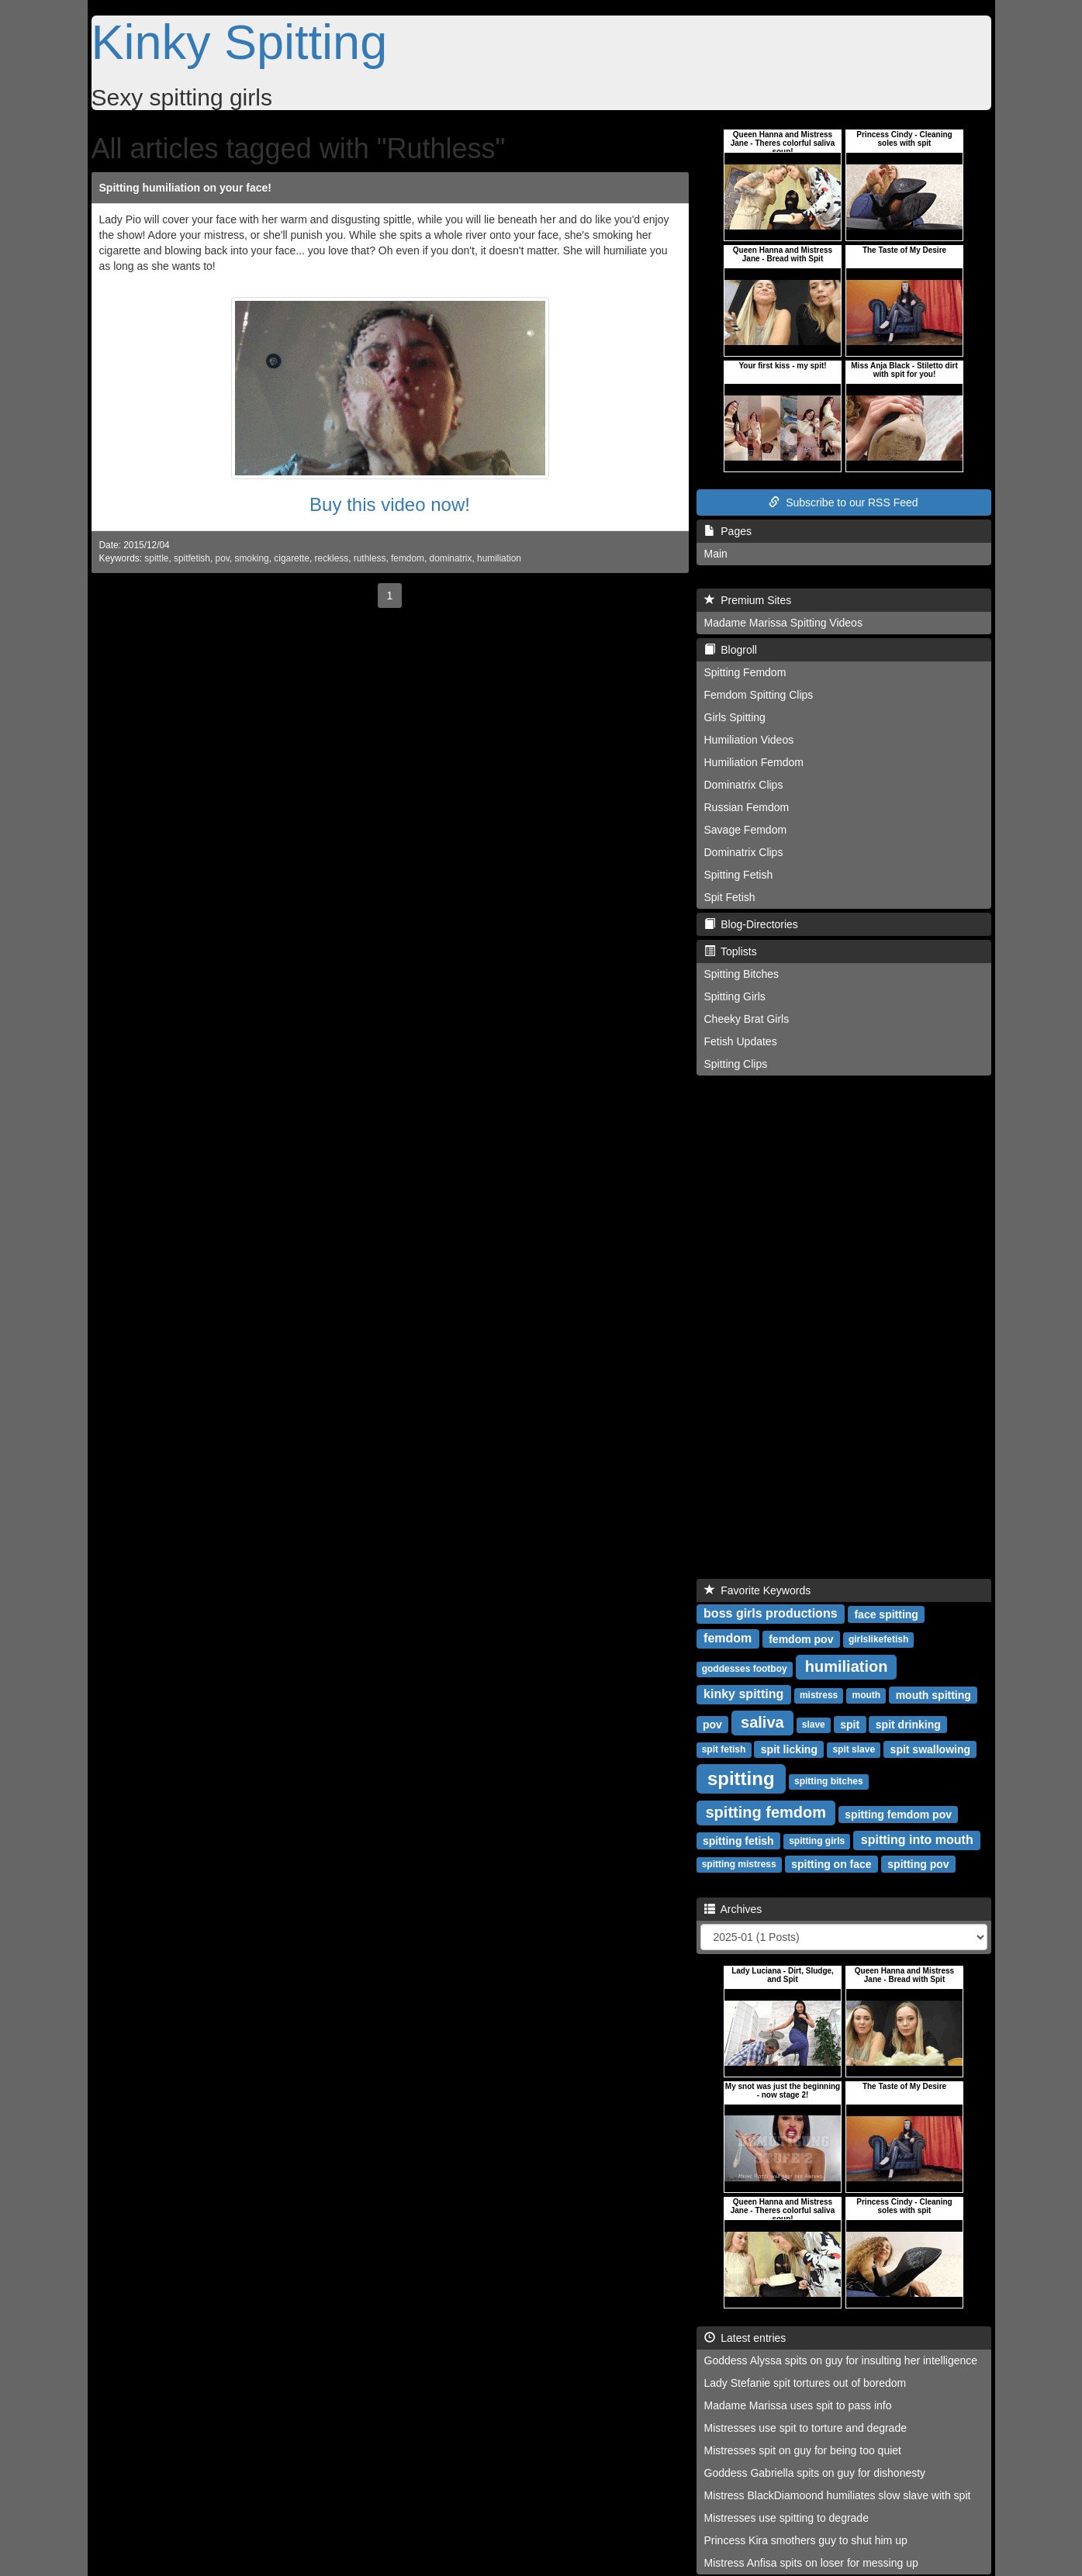 This screenshot has height=2576, width=1082. Describe the element at coordinates (740, 1041) in the screenshot. I see `Fetish Updates` at that location.